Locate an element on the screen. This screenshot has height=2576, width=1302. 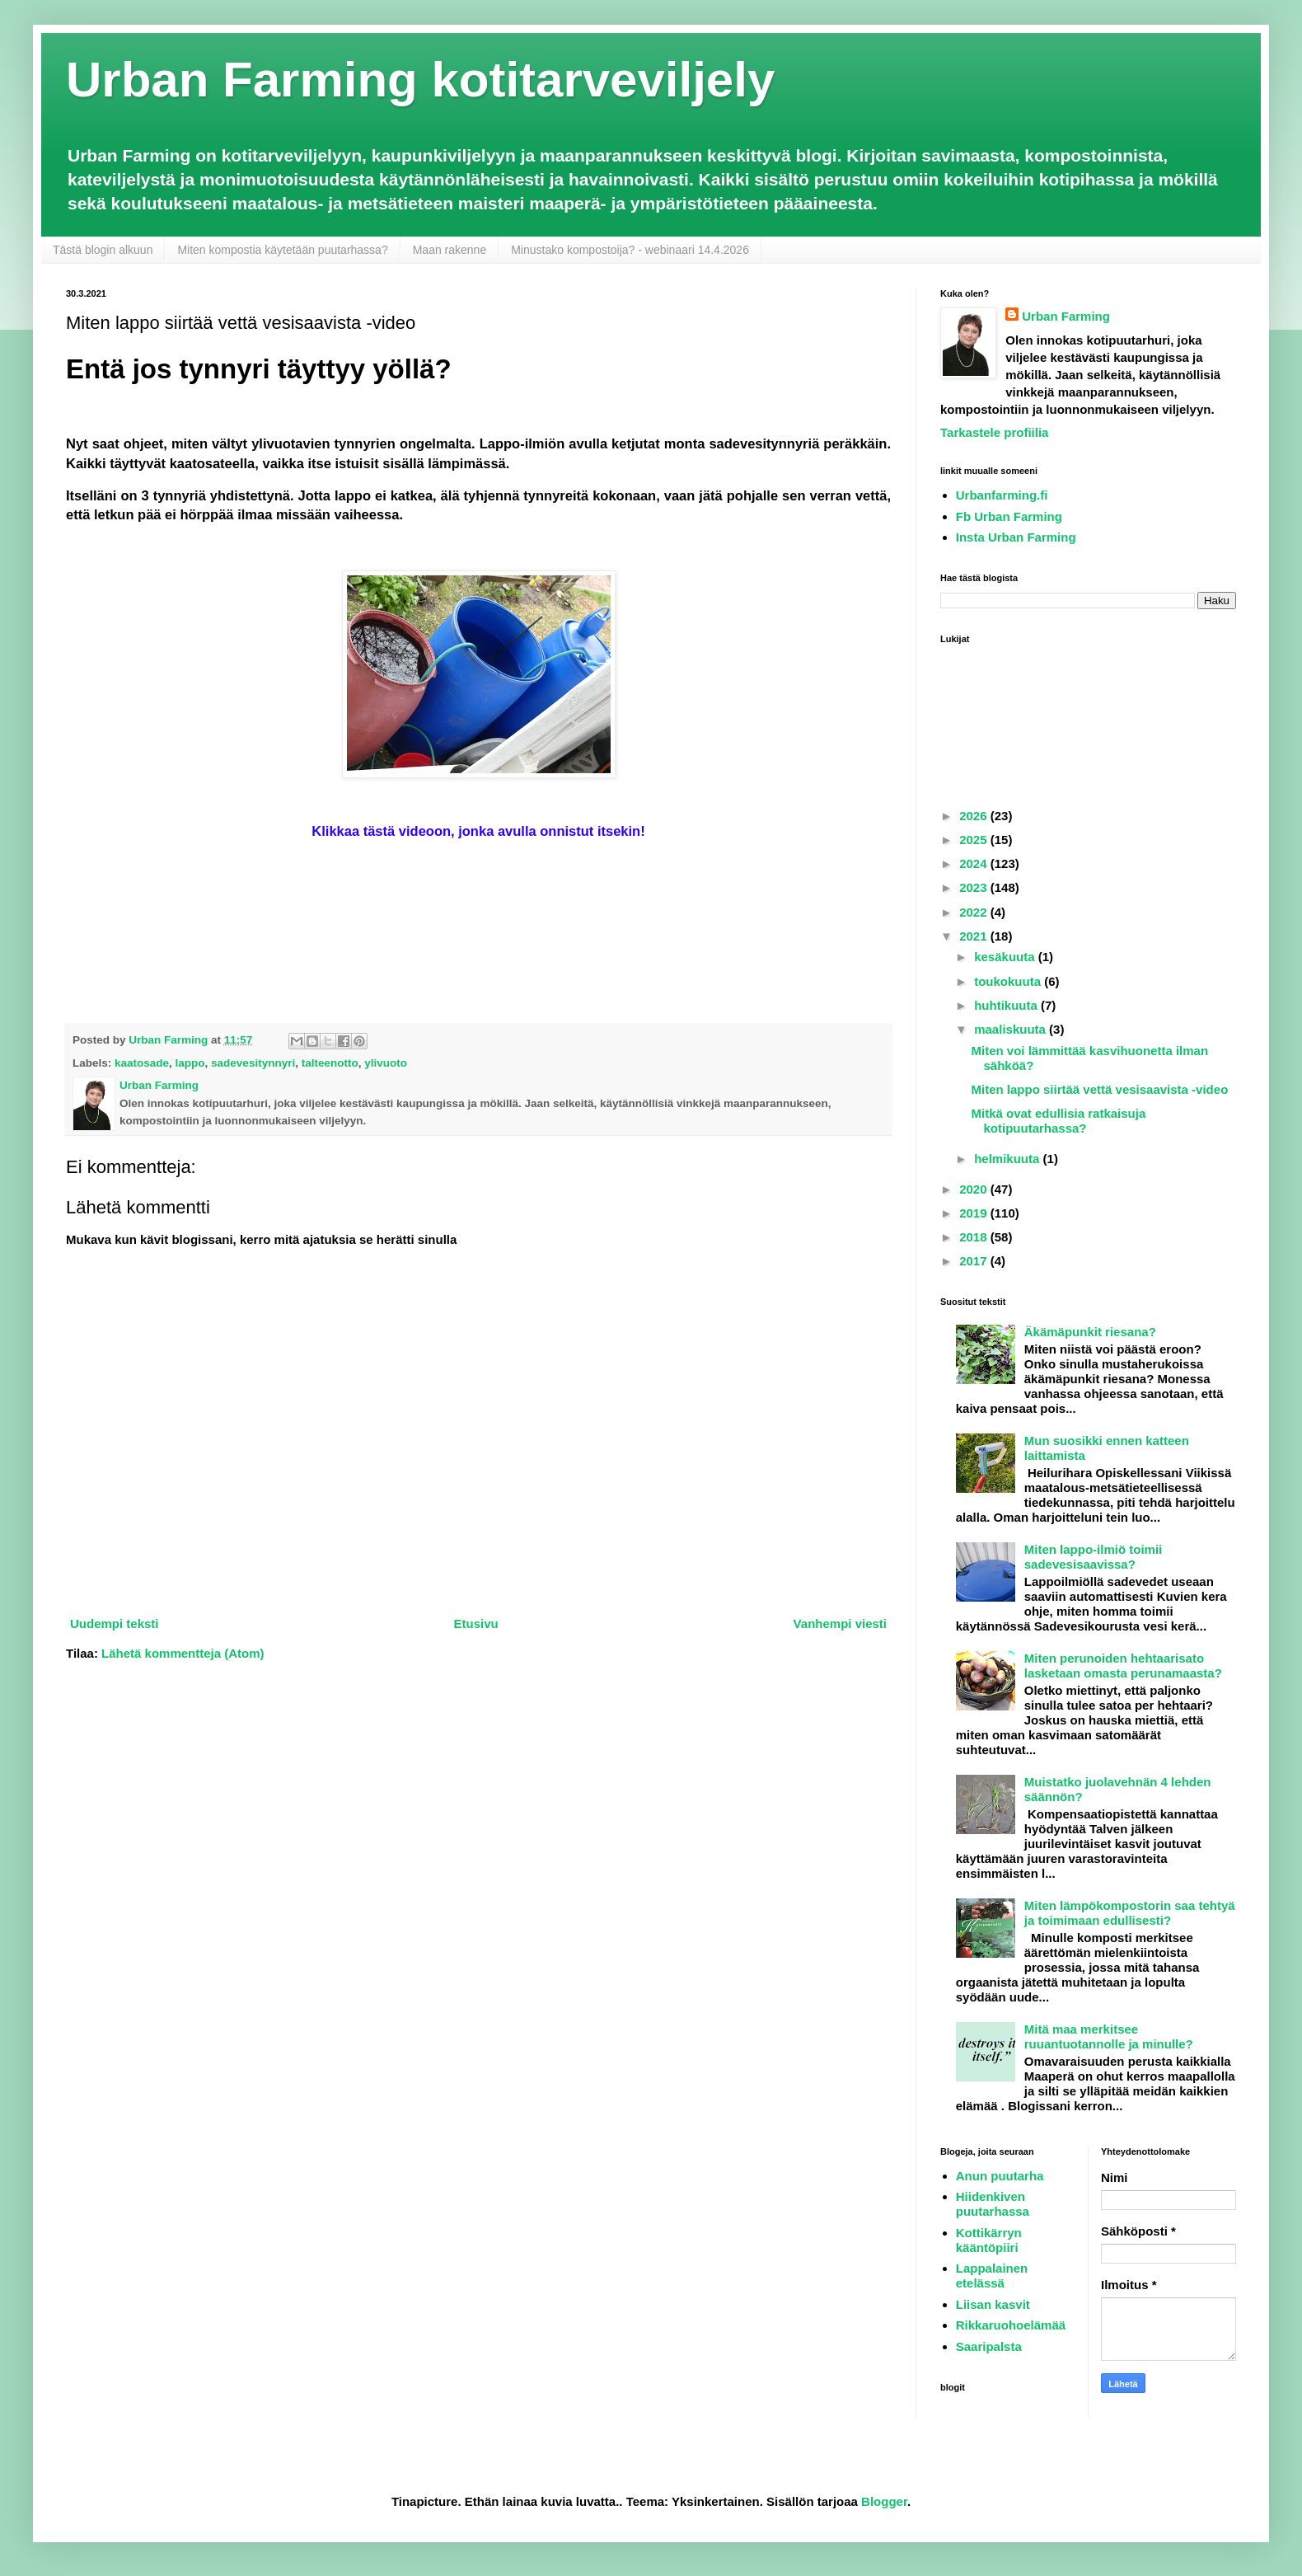
Etusivu is located at coordinates (475, 1623).